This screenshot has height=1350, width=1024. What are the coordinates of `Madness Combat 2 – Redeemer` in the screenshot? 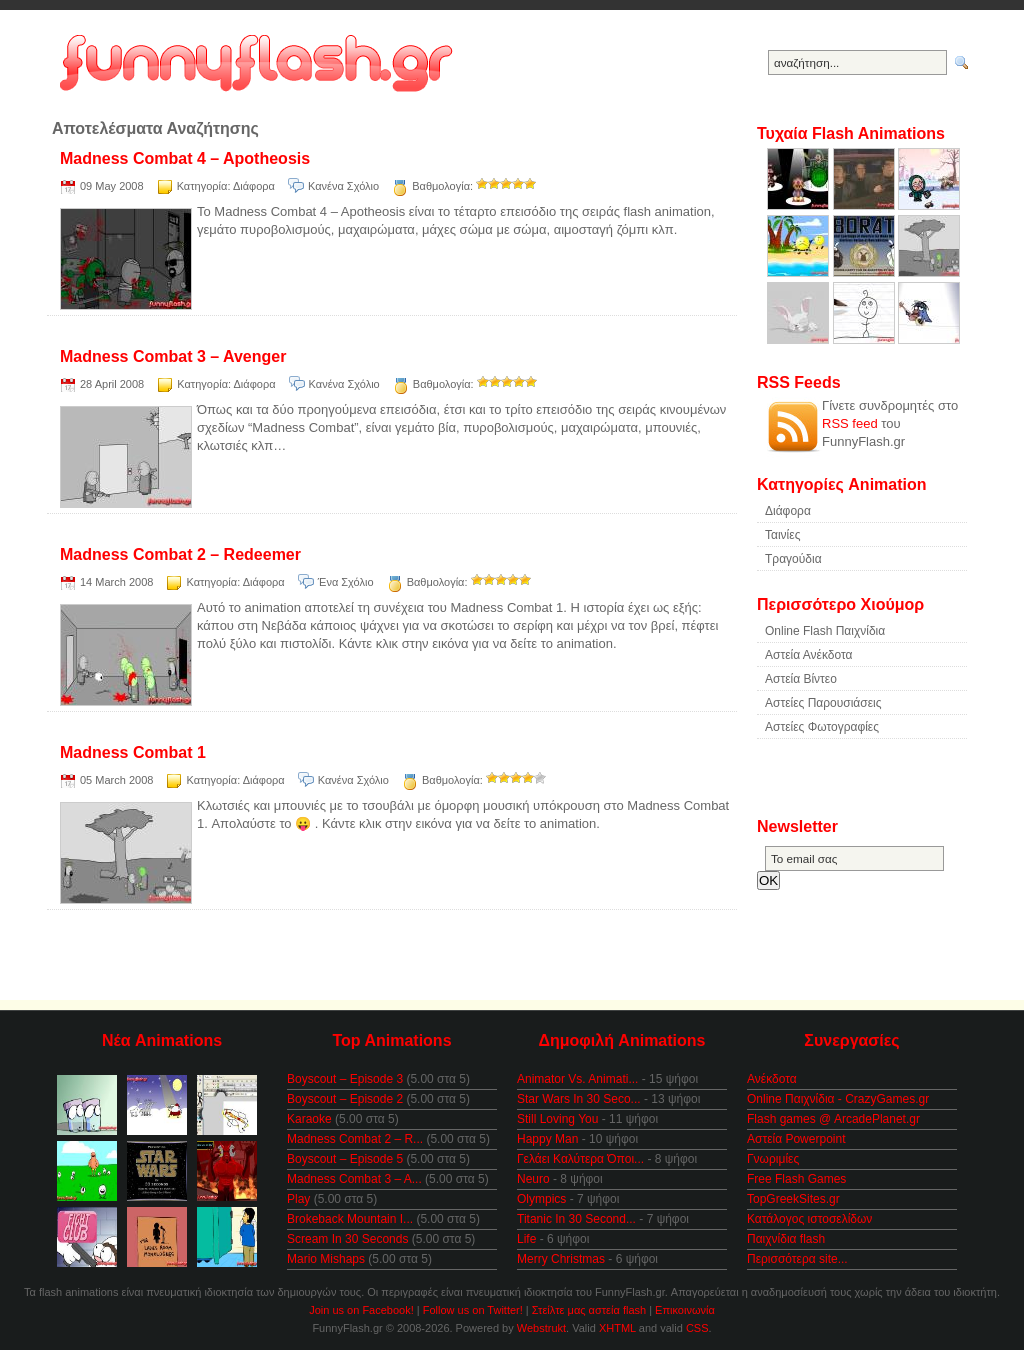 It's located at (180, 554).